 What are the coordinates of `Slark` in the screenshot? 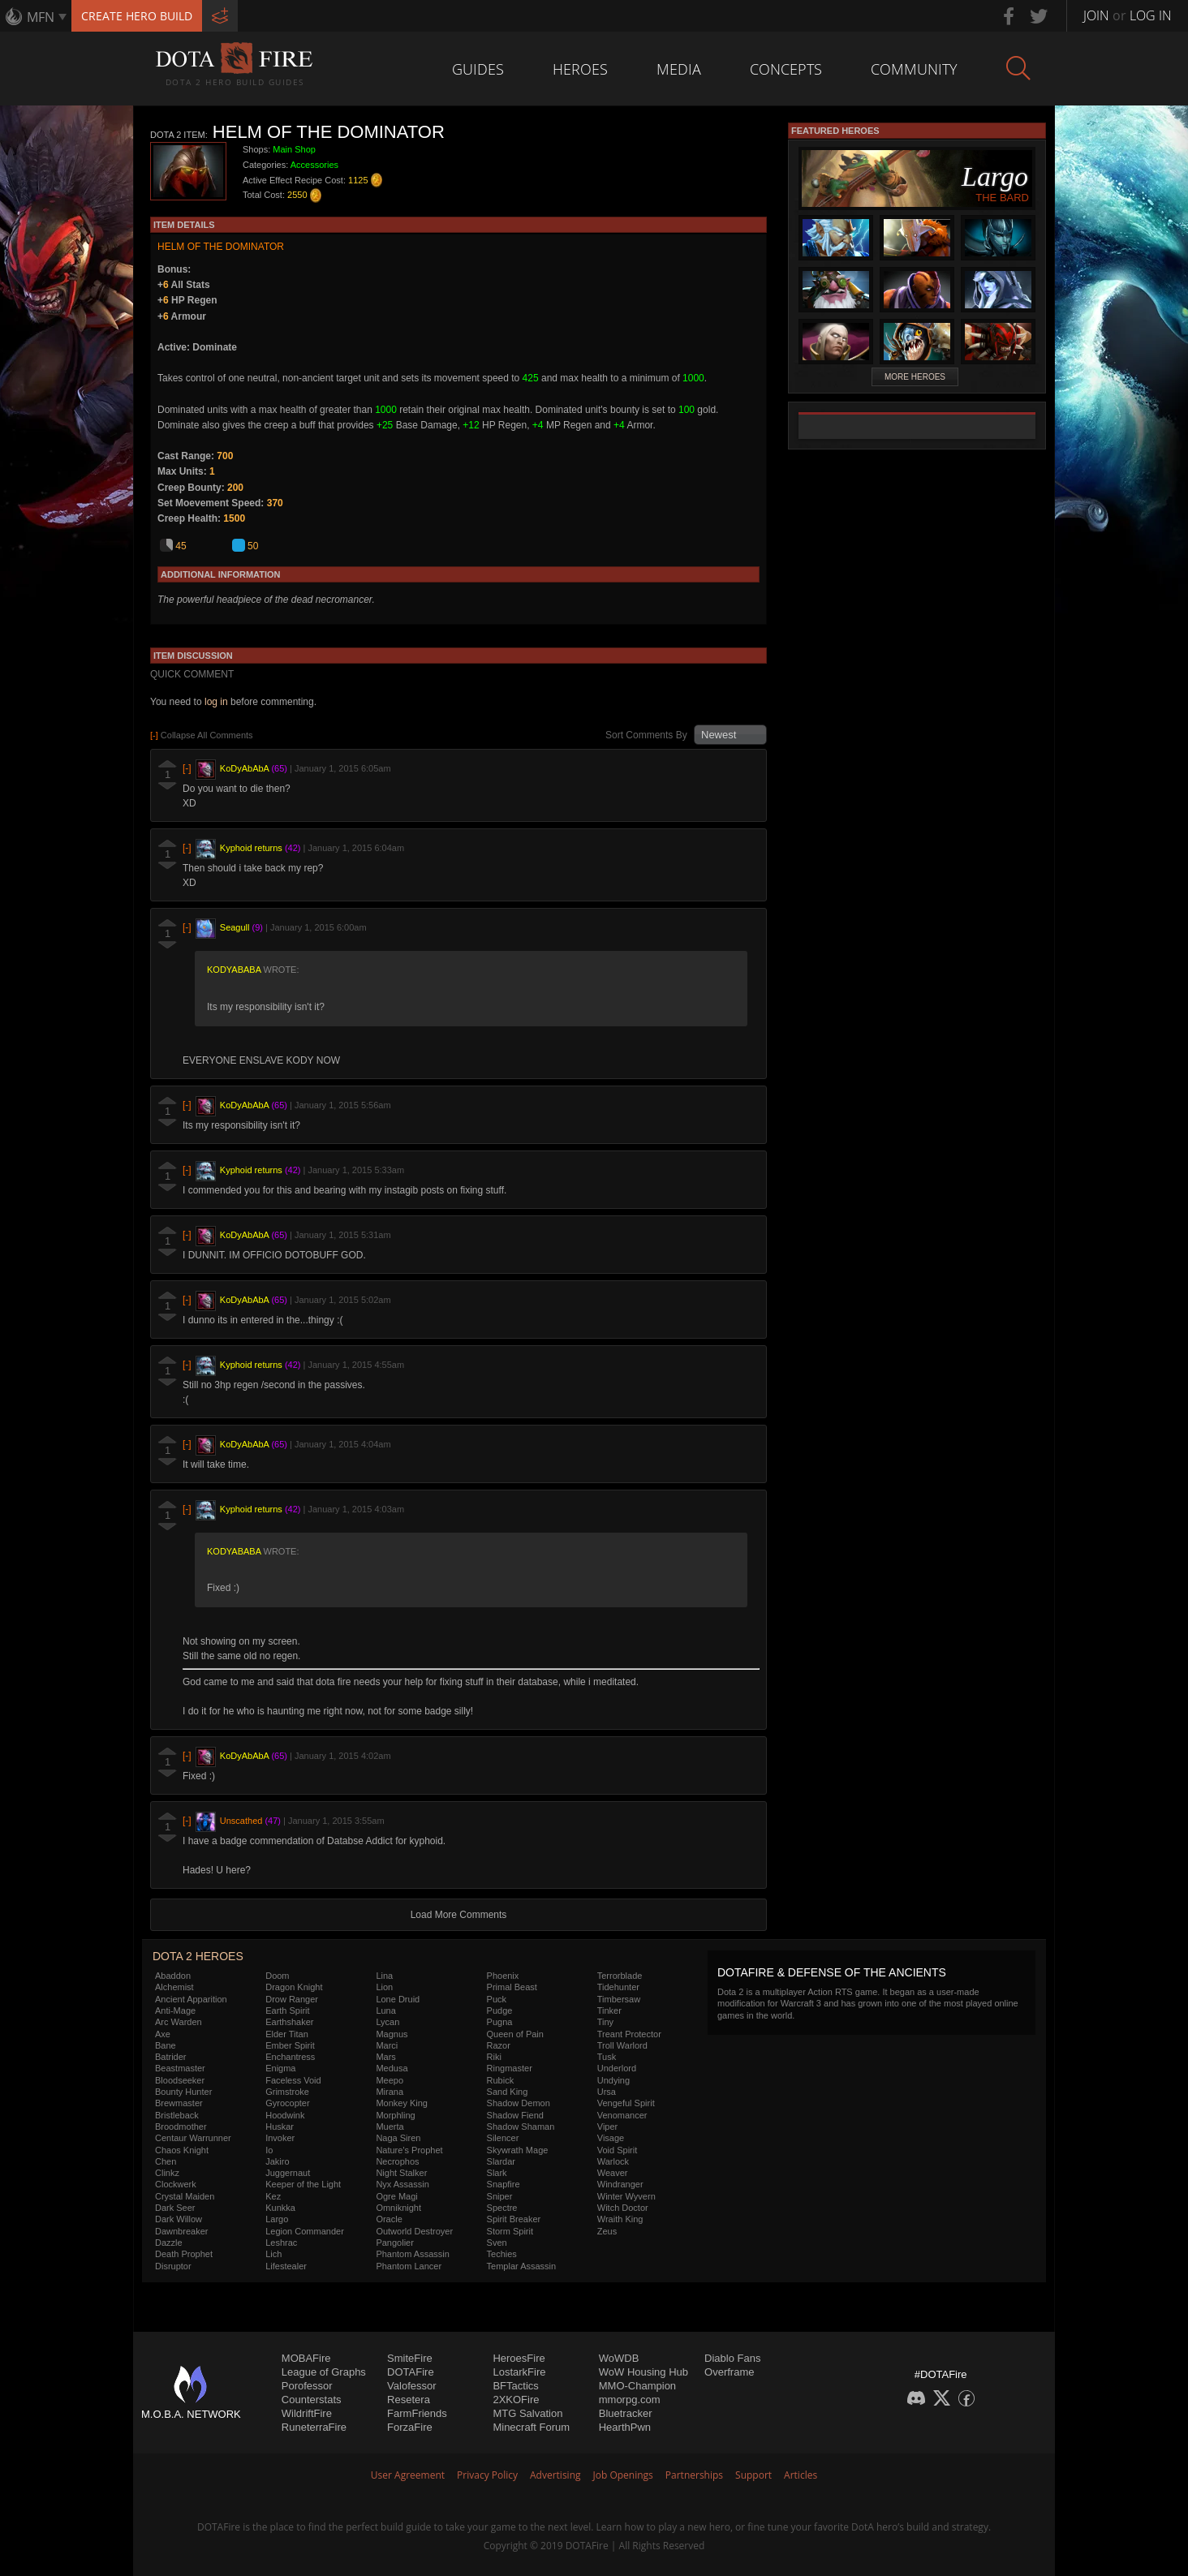 It's located at (497, 2173).